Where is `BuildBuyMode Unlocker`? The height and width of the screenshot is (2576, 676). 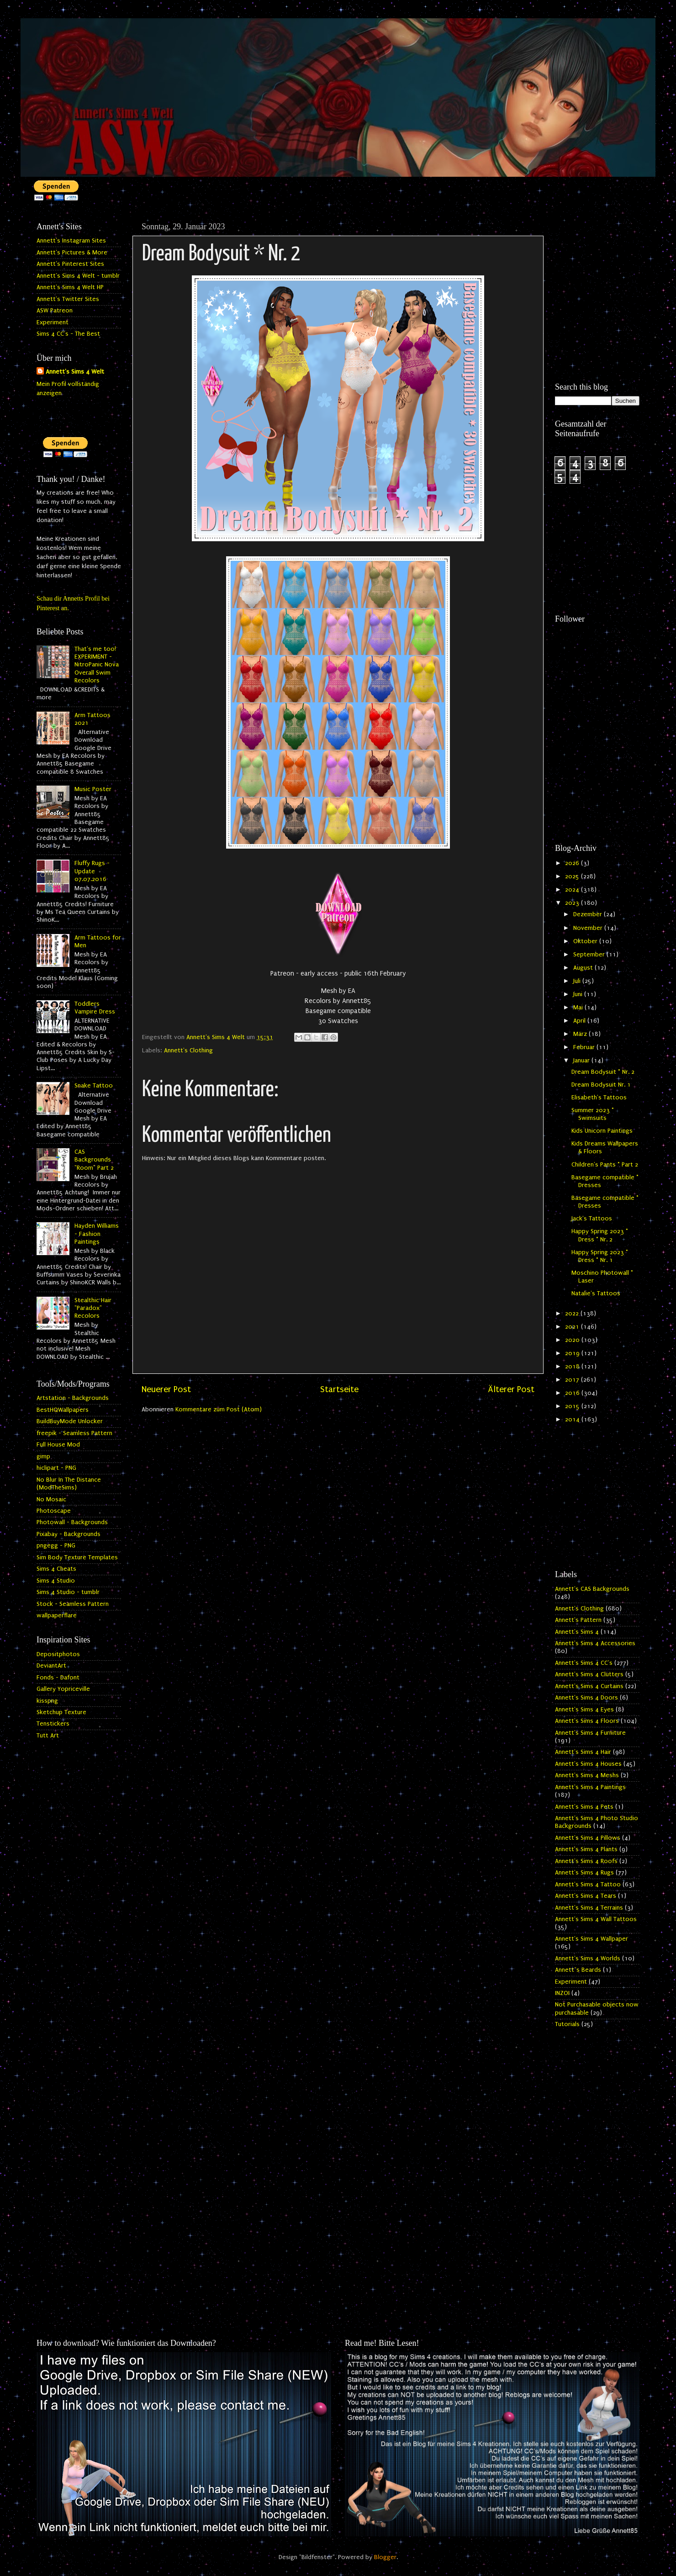 BuildBuyMode Unlocker is located at coordinates (70, 1421).